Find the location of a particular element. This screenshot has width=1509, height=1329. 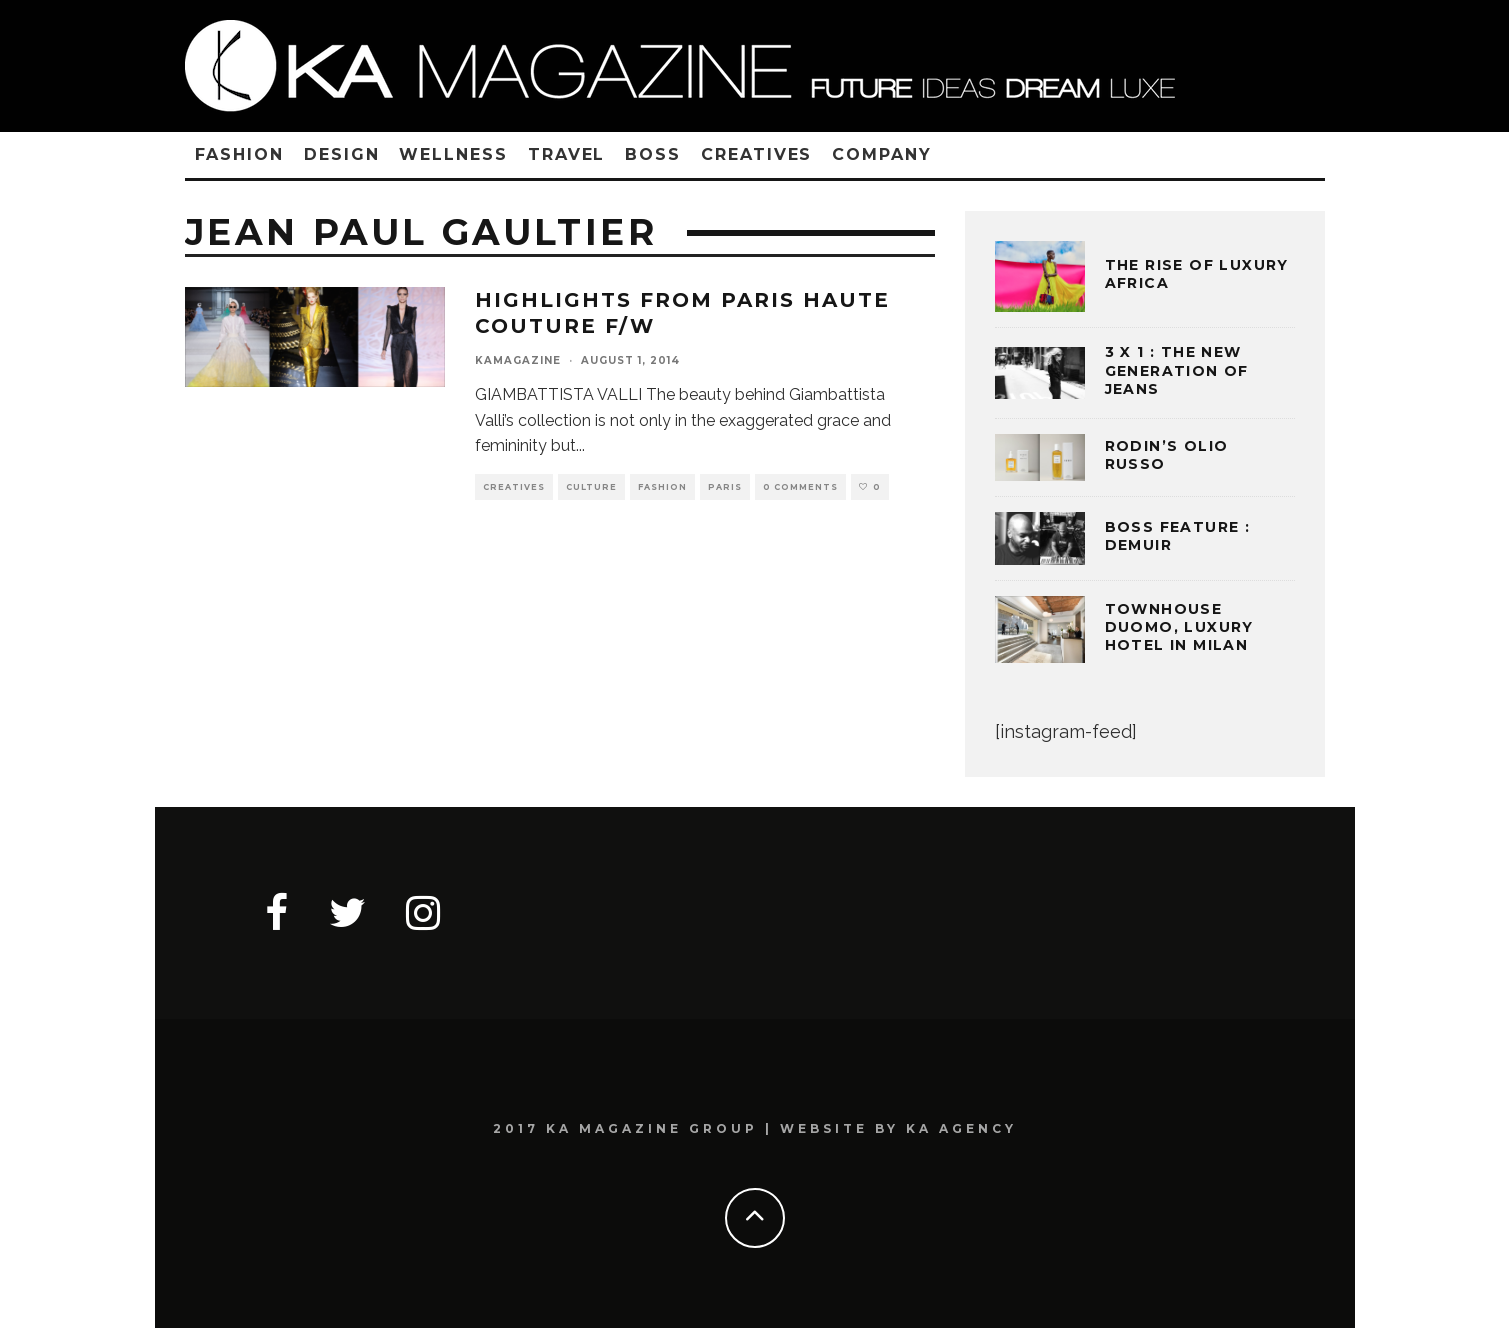

kamagazine is located at coordinates (518, 360).